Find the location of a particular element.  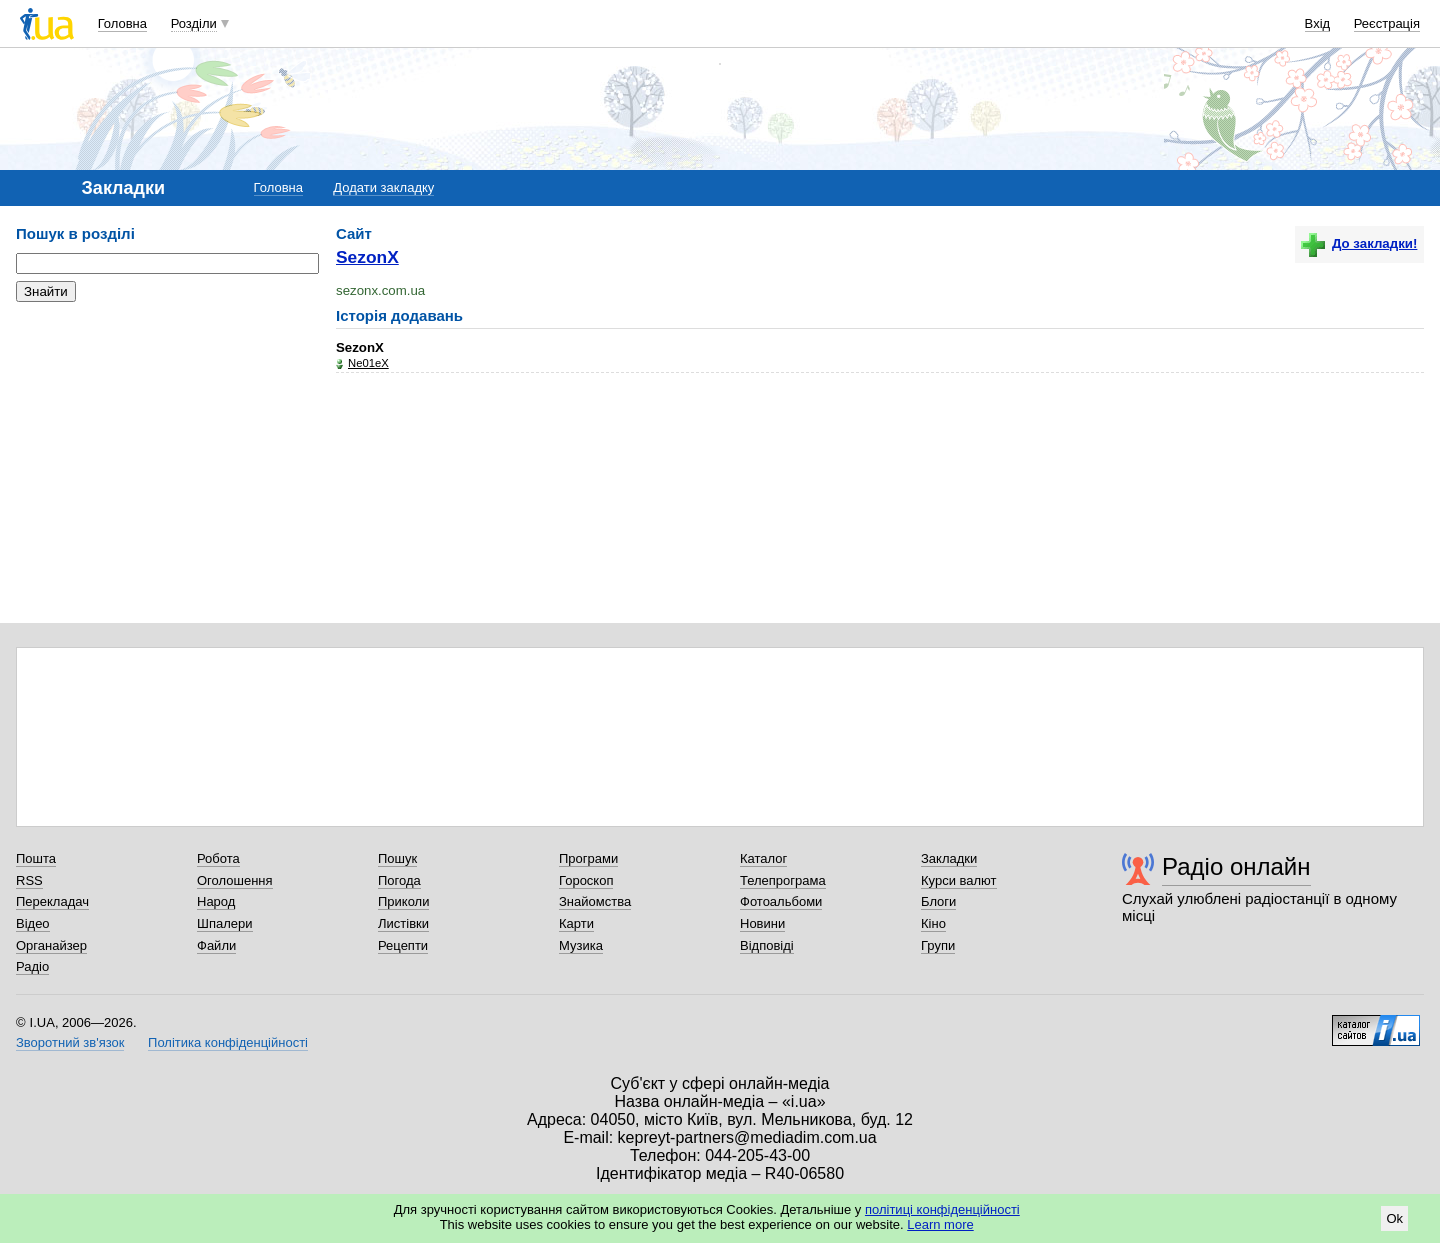

Learn more is located at coordinates (940, 1224).